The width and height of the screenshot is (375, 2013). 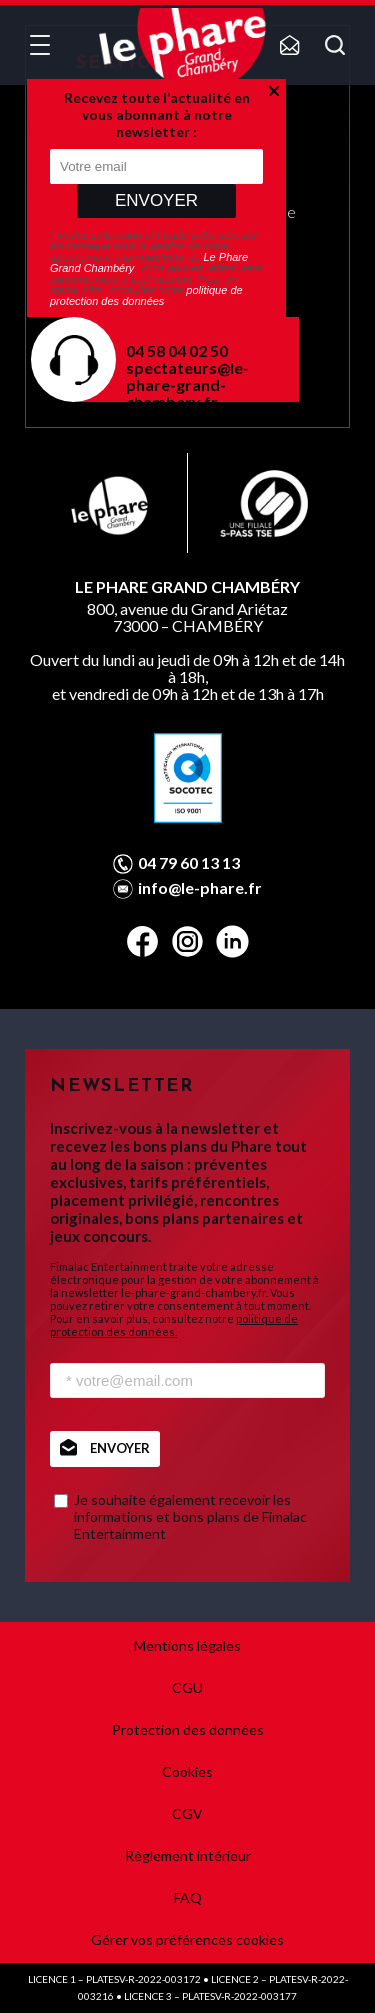 I want to click on Protection des données, so click(x=188, y=1729).